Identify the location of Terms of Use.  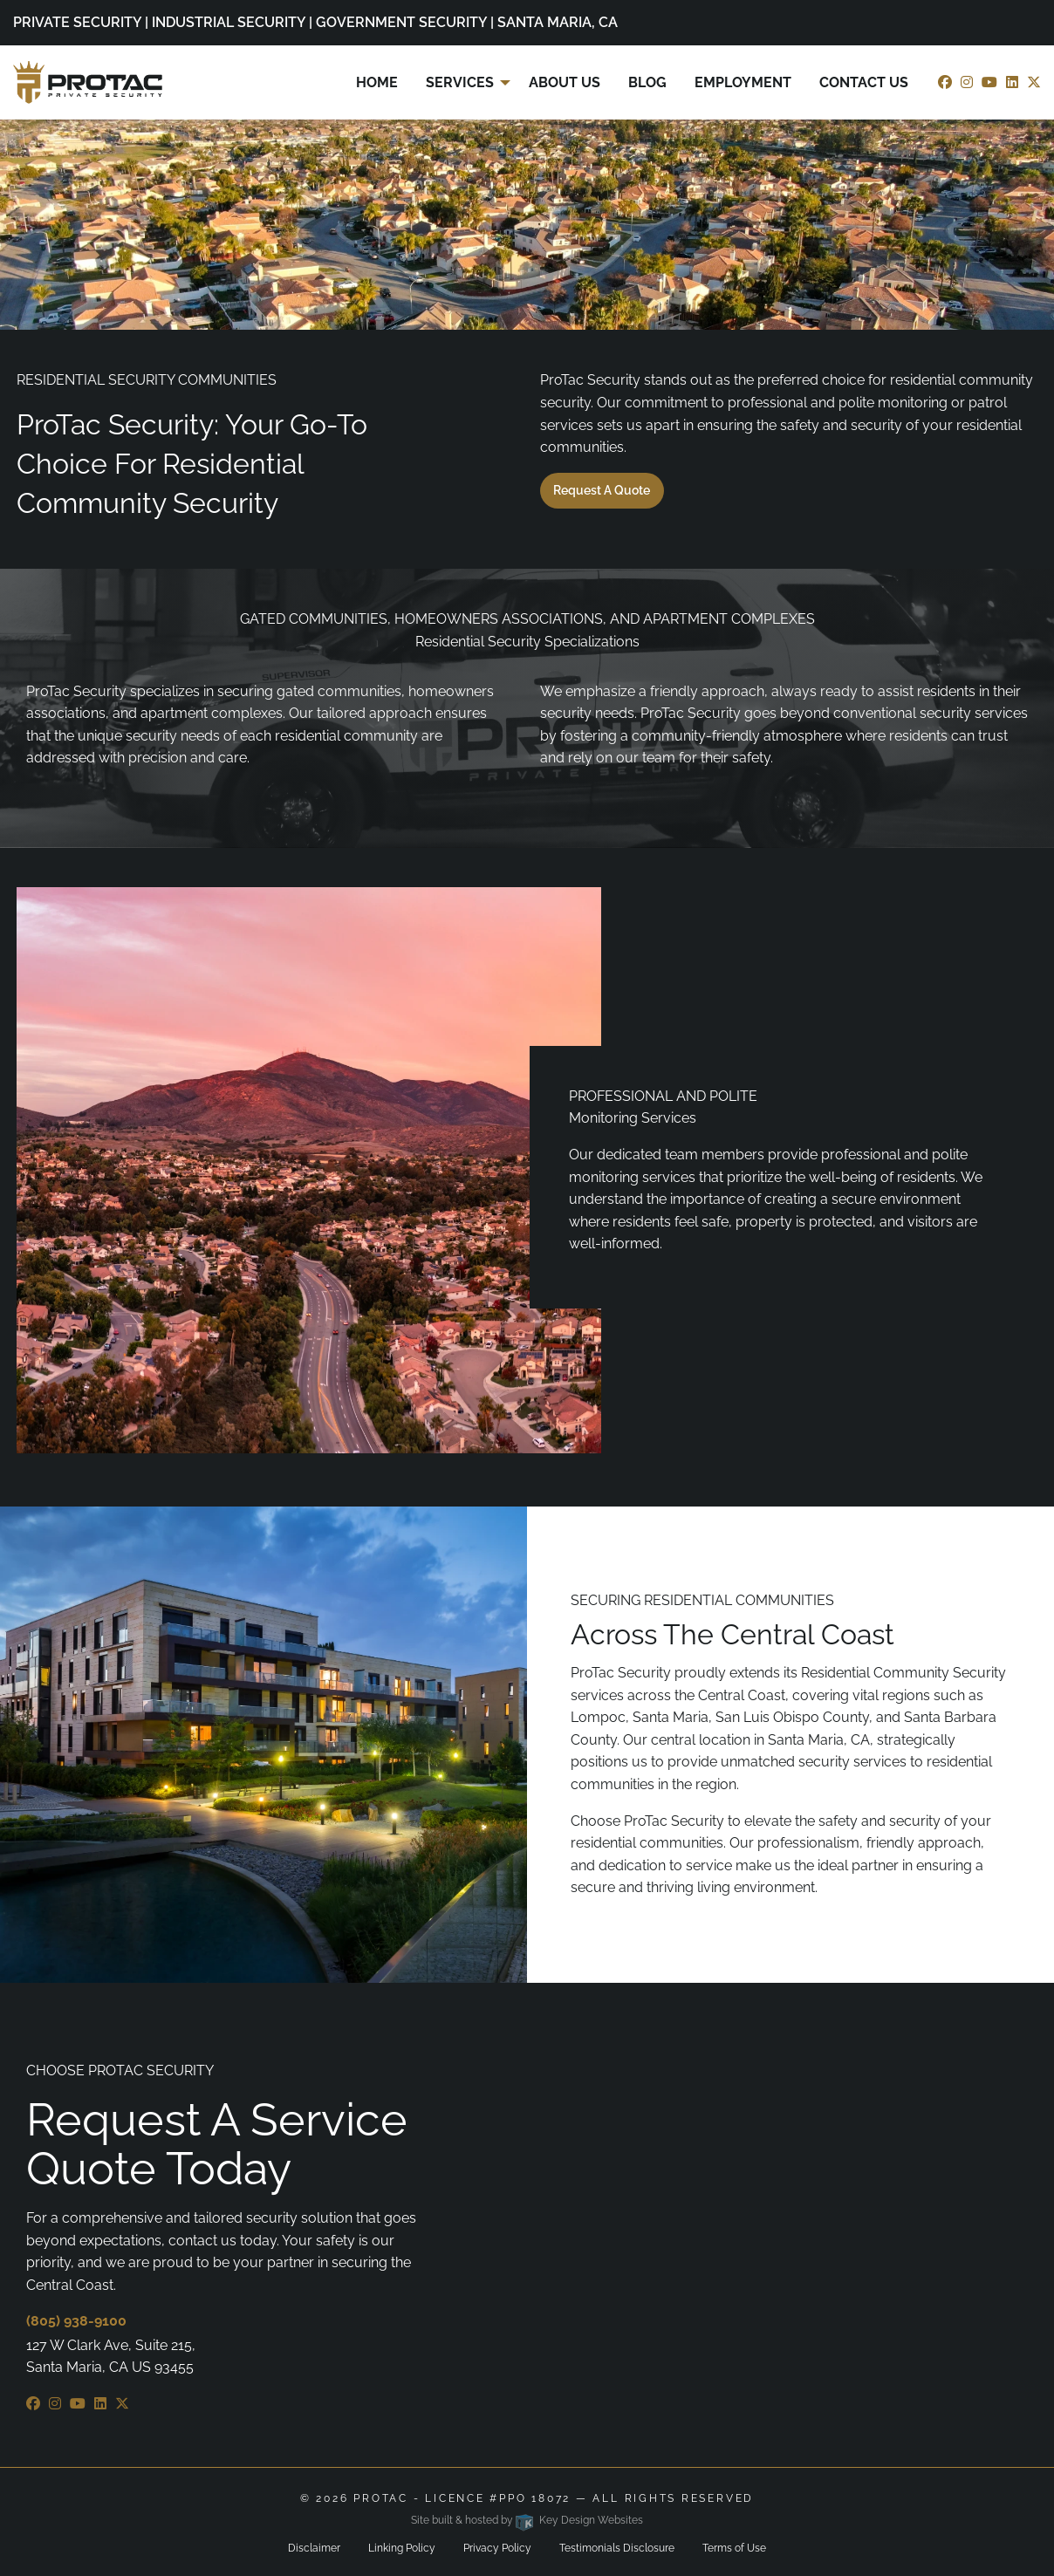
(734, 2548).